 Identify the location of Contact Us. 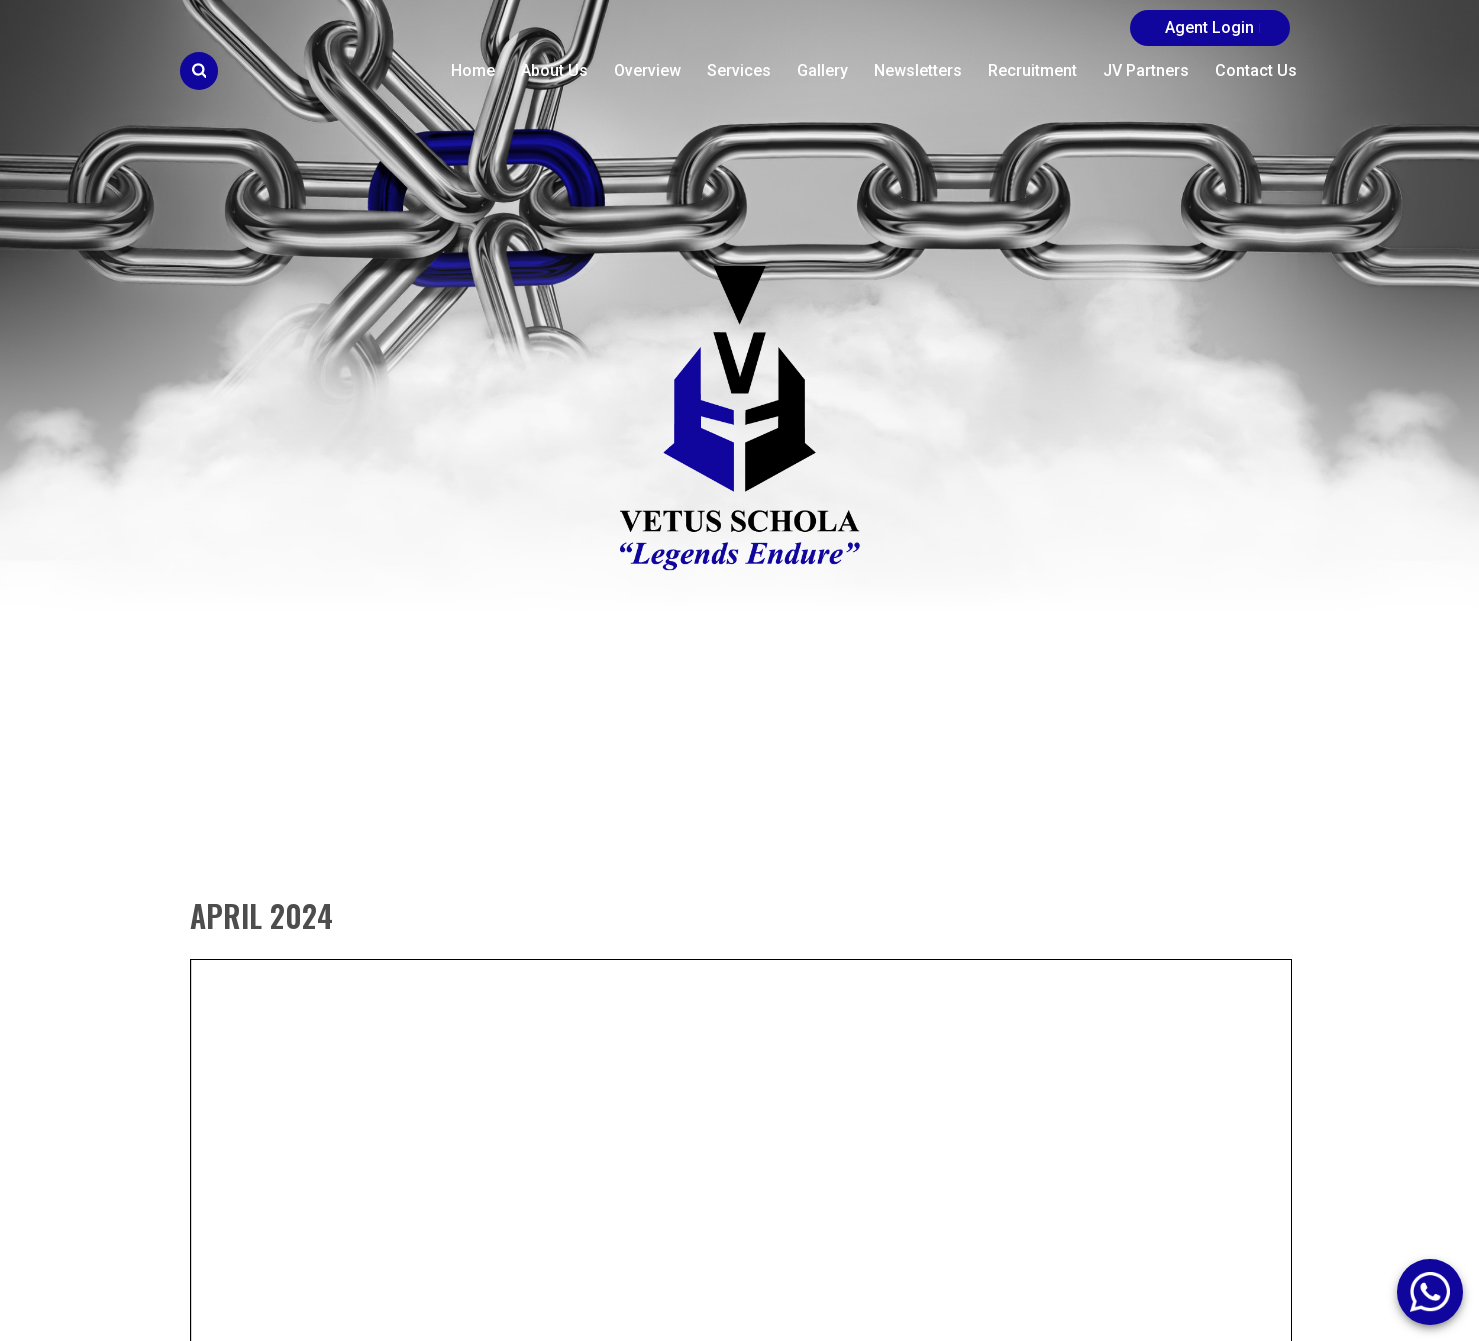
(1256, 70).